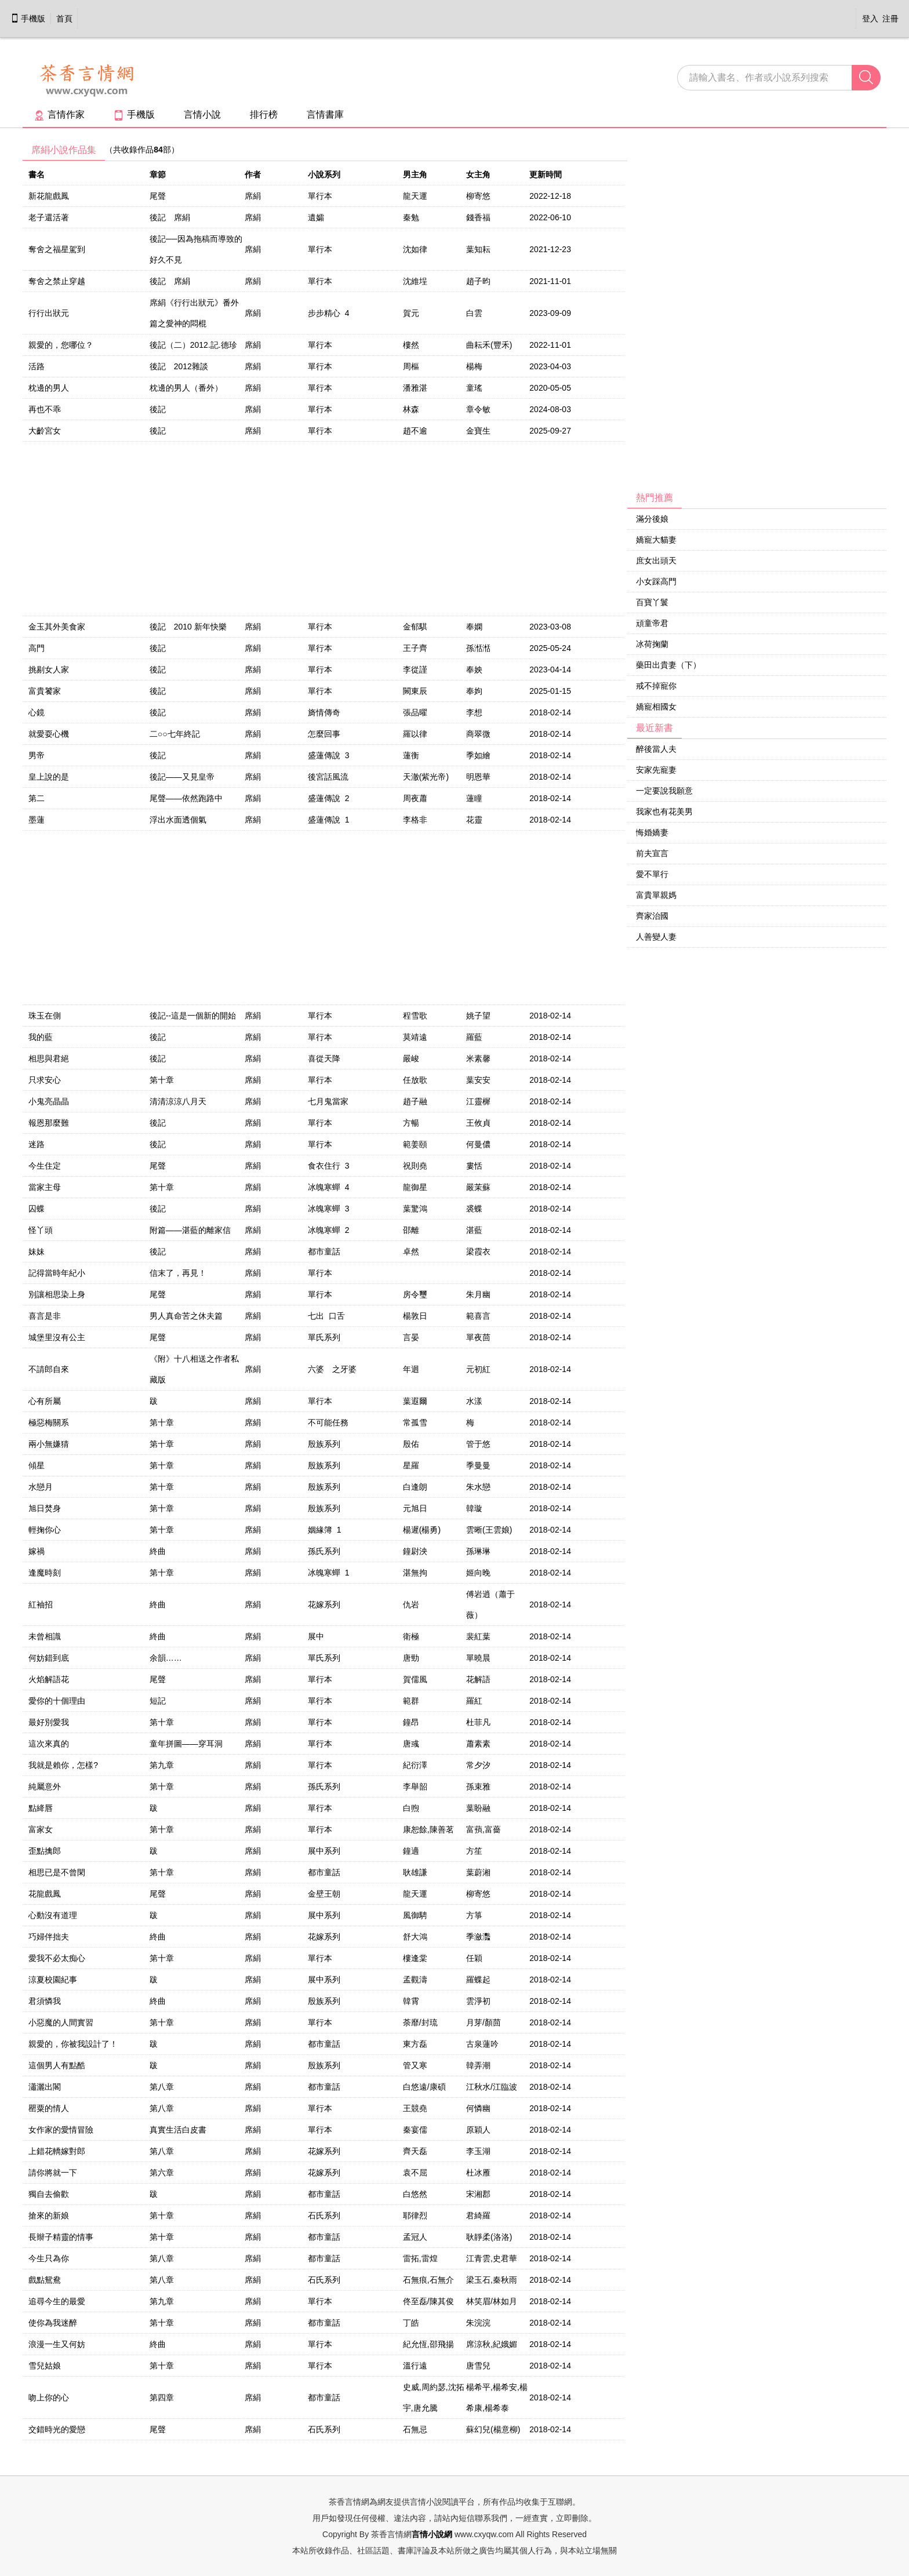  What do you see at coordinates (56, 249) in the screenshot?
I see `奪舍之福星駕到` at bounding box center [56, 249].